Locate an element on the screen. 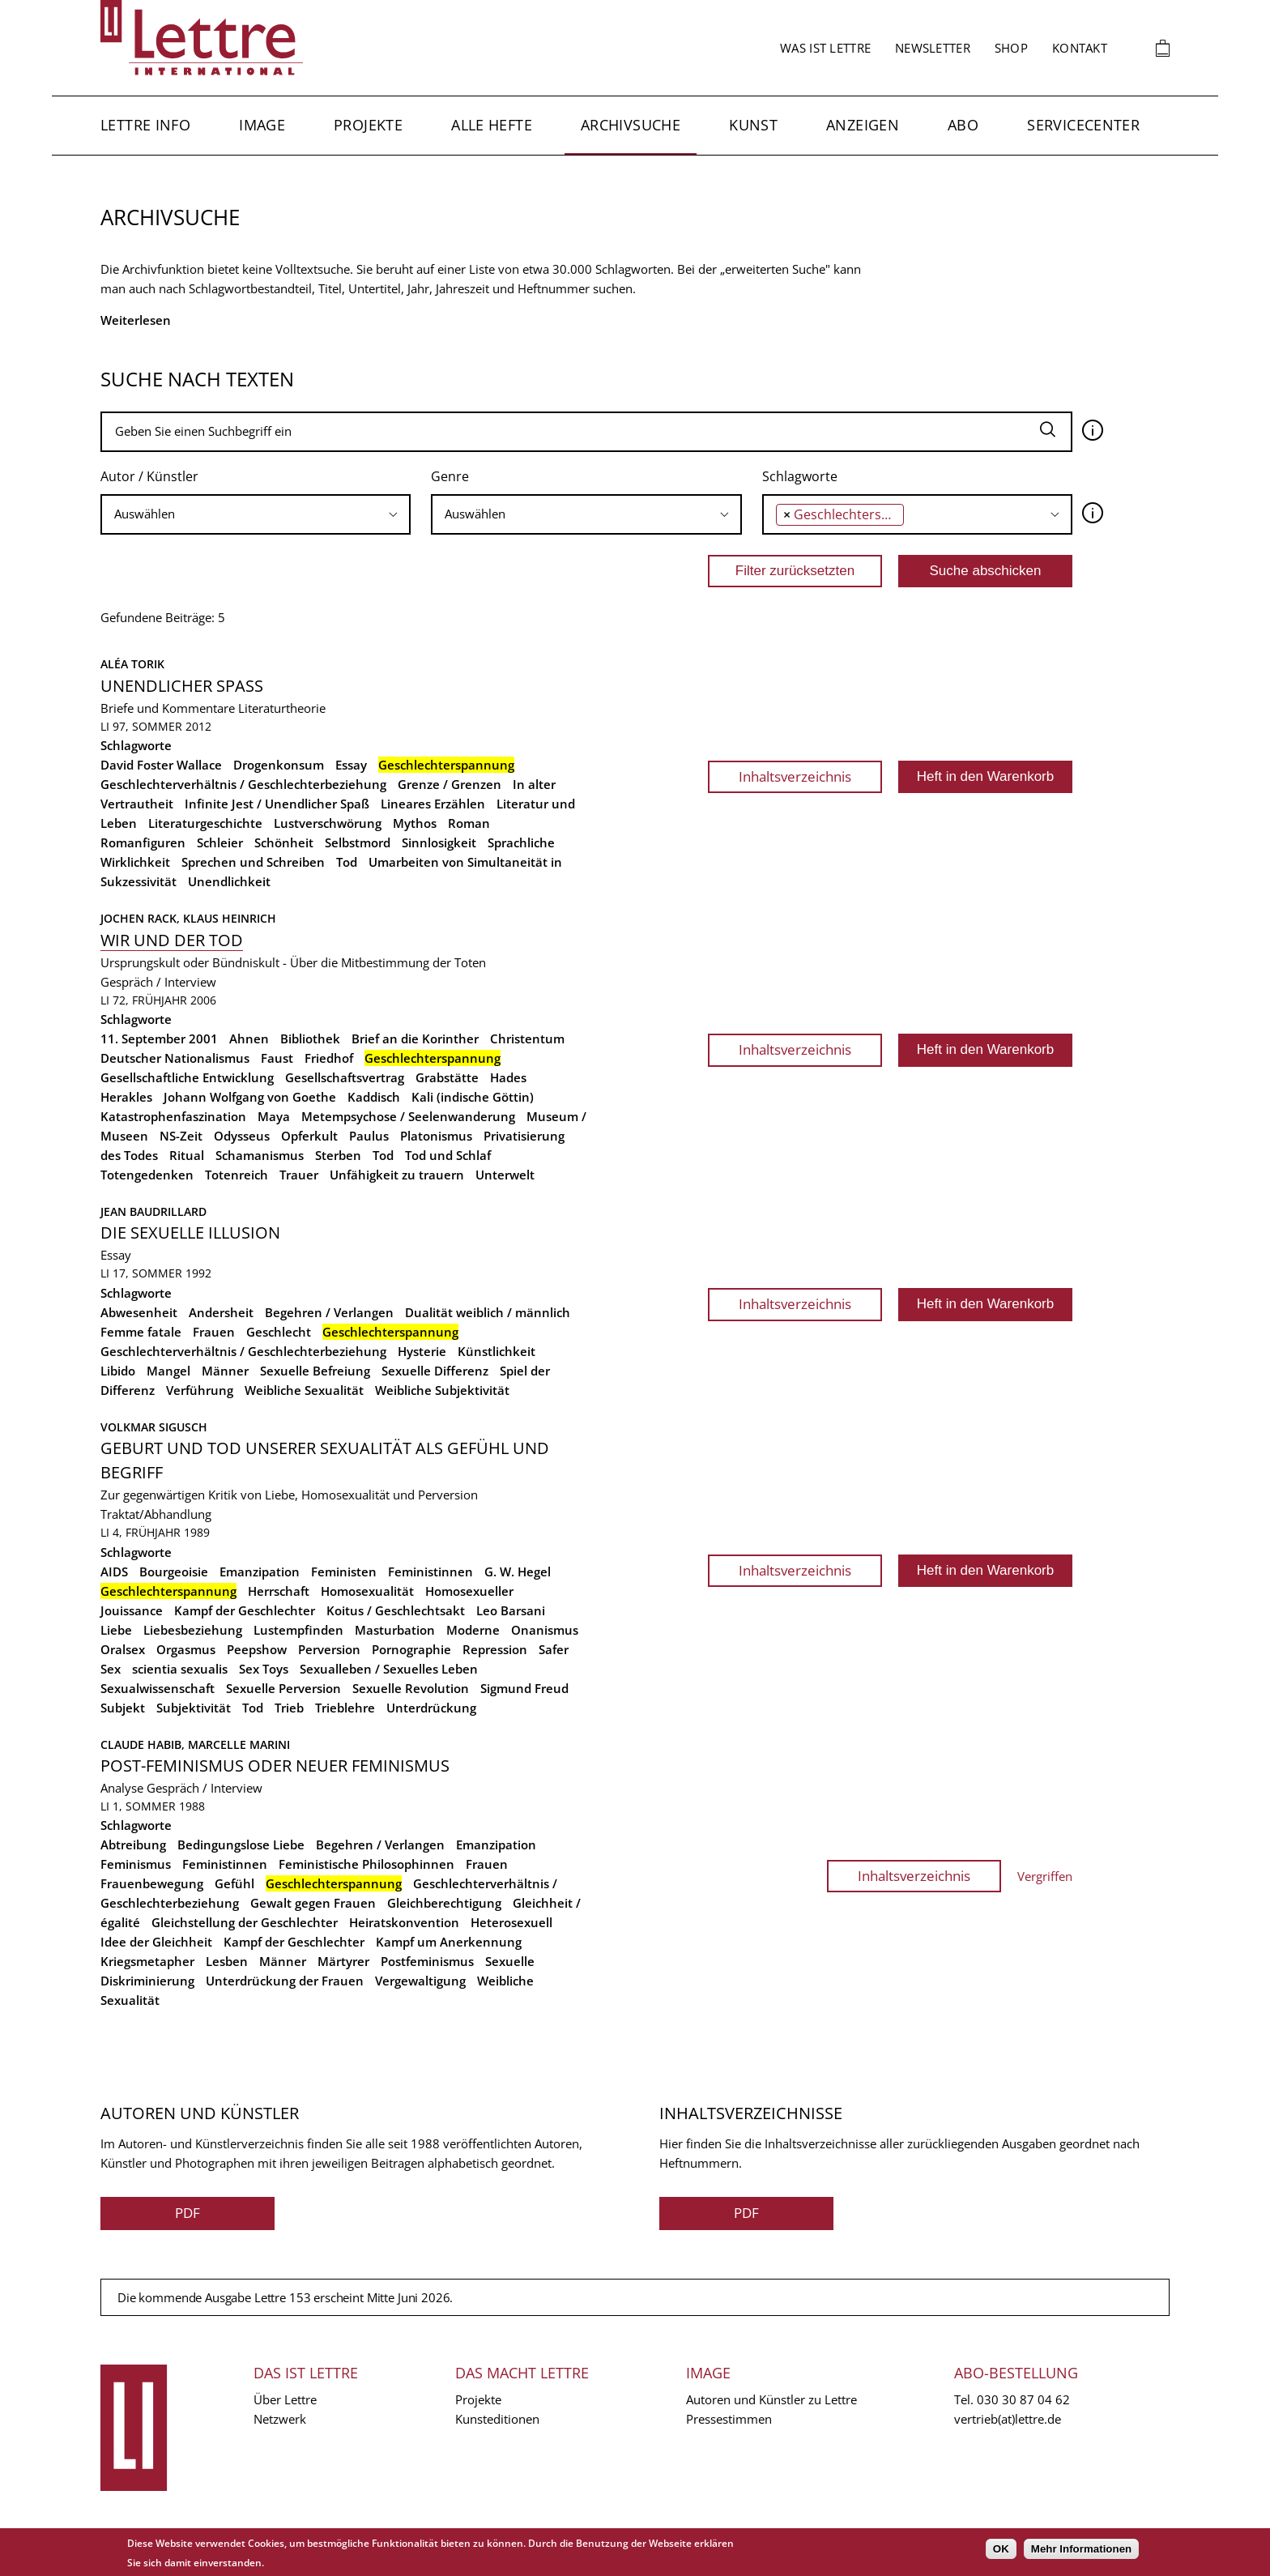  Sigmund Freud is located at coordinates (524, 1688).